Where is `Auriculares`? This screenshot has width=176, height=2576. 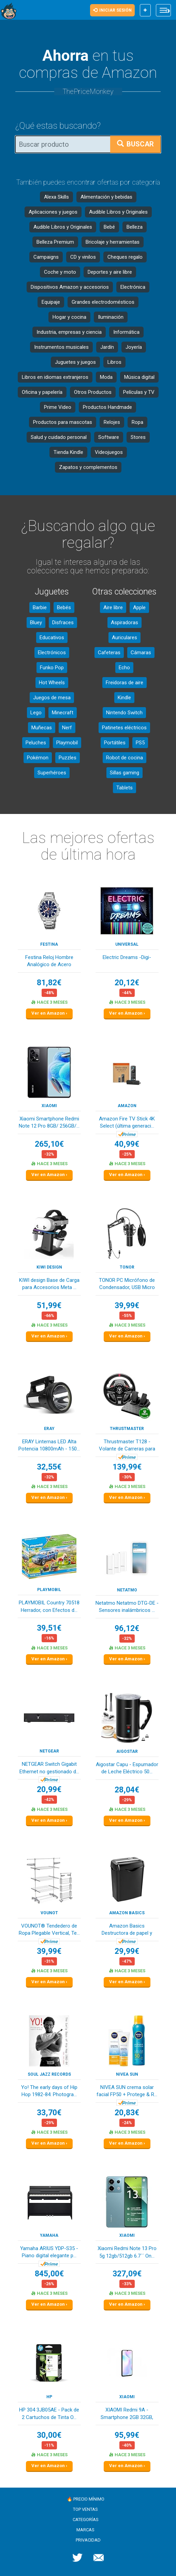 Auriculares is located at coordinates (124, 637).